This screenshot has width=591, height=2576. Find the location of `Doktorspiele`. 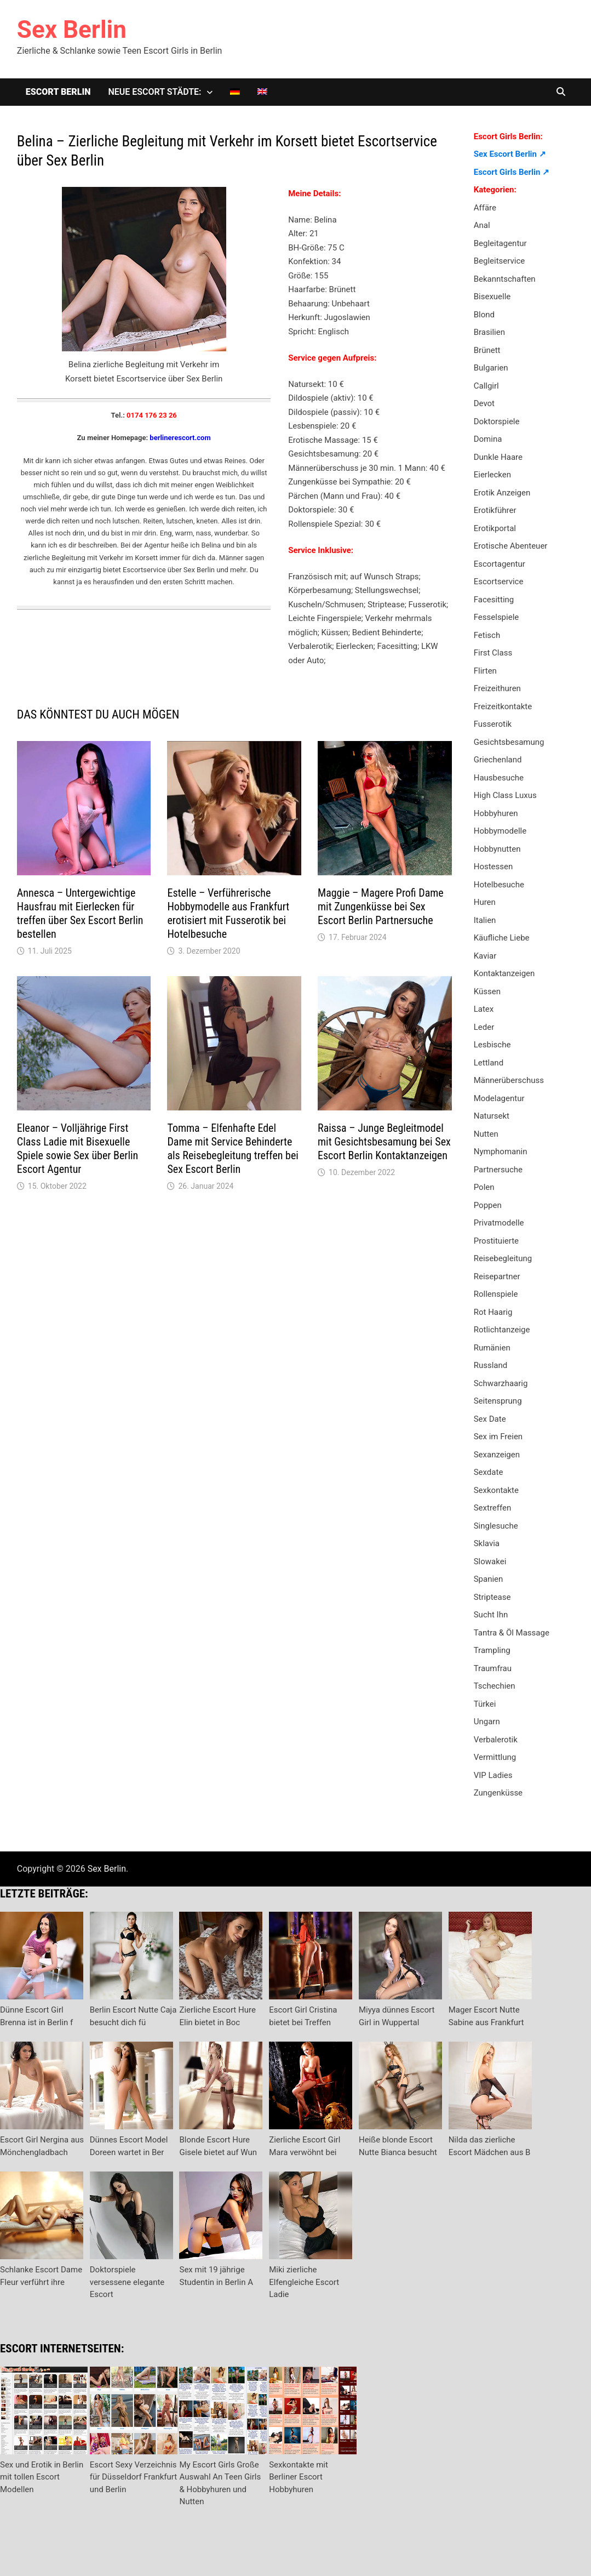

Doktorspiele is located at coordinates (497, 421).